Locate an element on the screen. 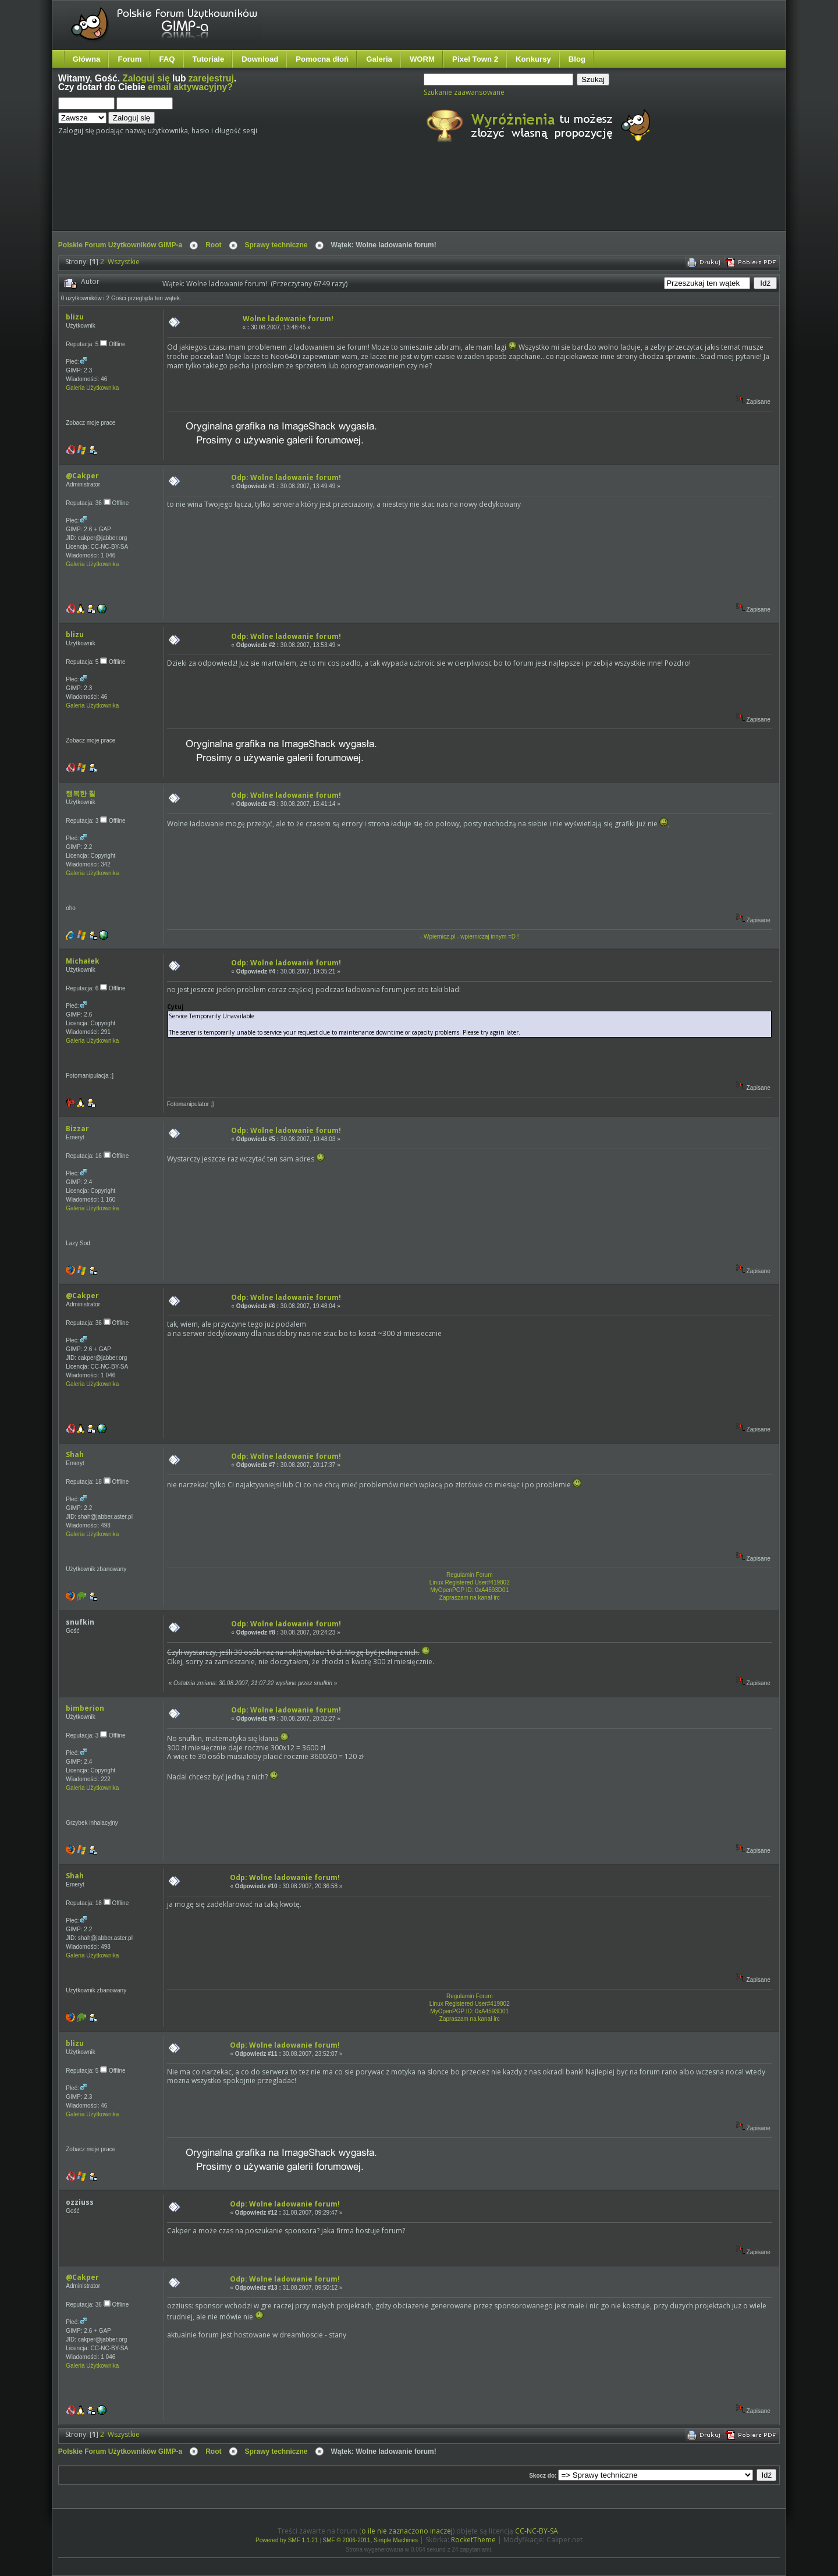 Image resolution: width=838 pixels, height=2576 pixels. blizu is located at coordinates (75, 317).